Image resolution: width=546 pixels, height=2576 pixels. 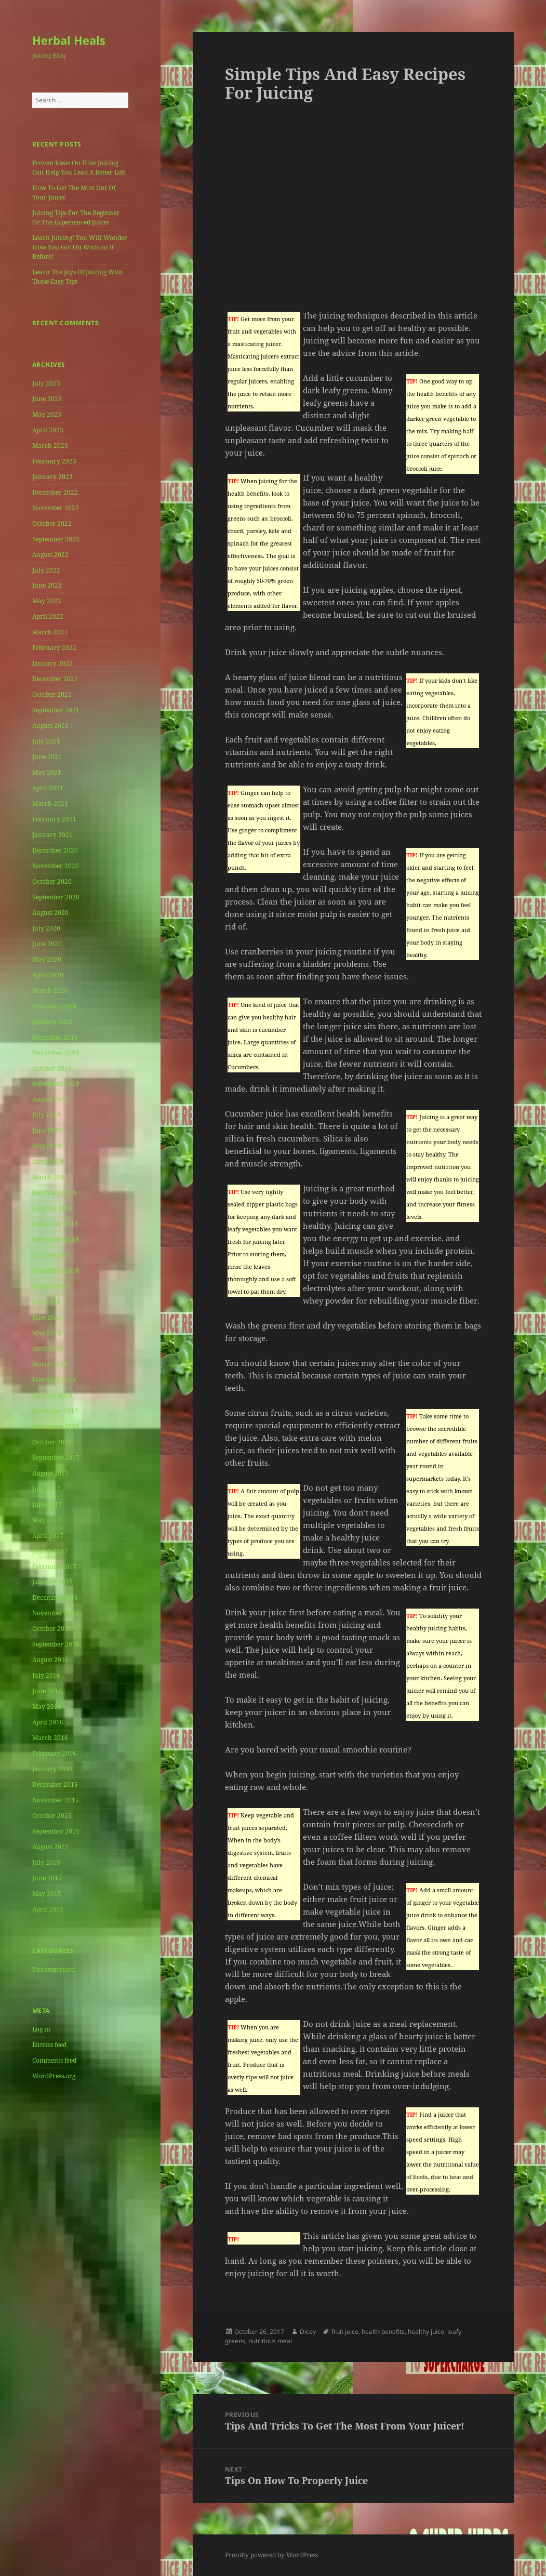 What do you see at coordinates (47, 1348) in the screenshot?
I see `April 2018` at bounding box center [47, 1348].